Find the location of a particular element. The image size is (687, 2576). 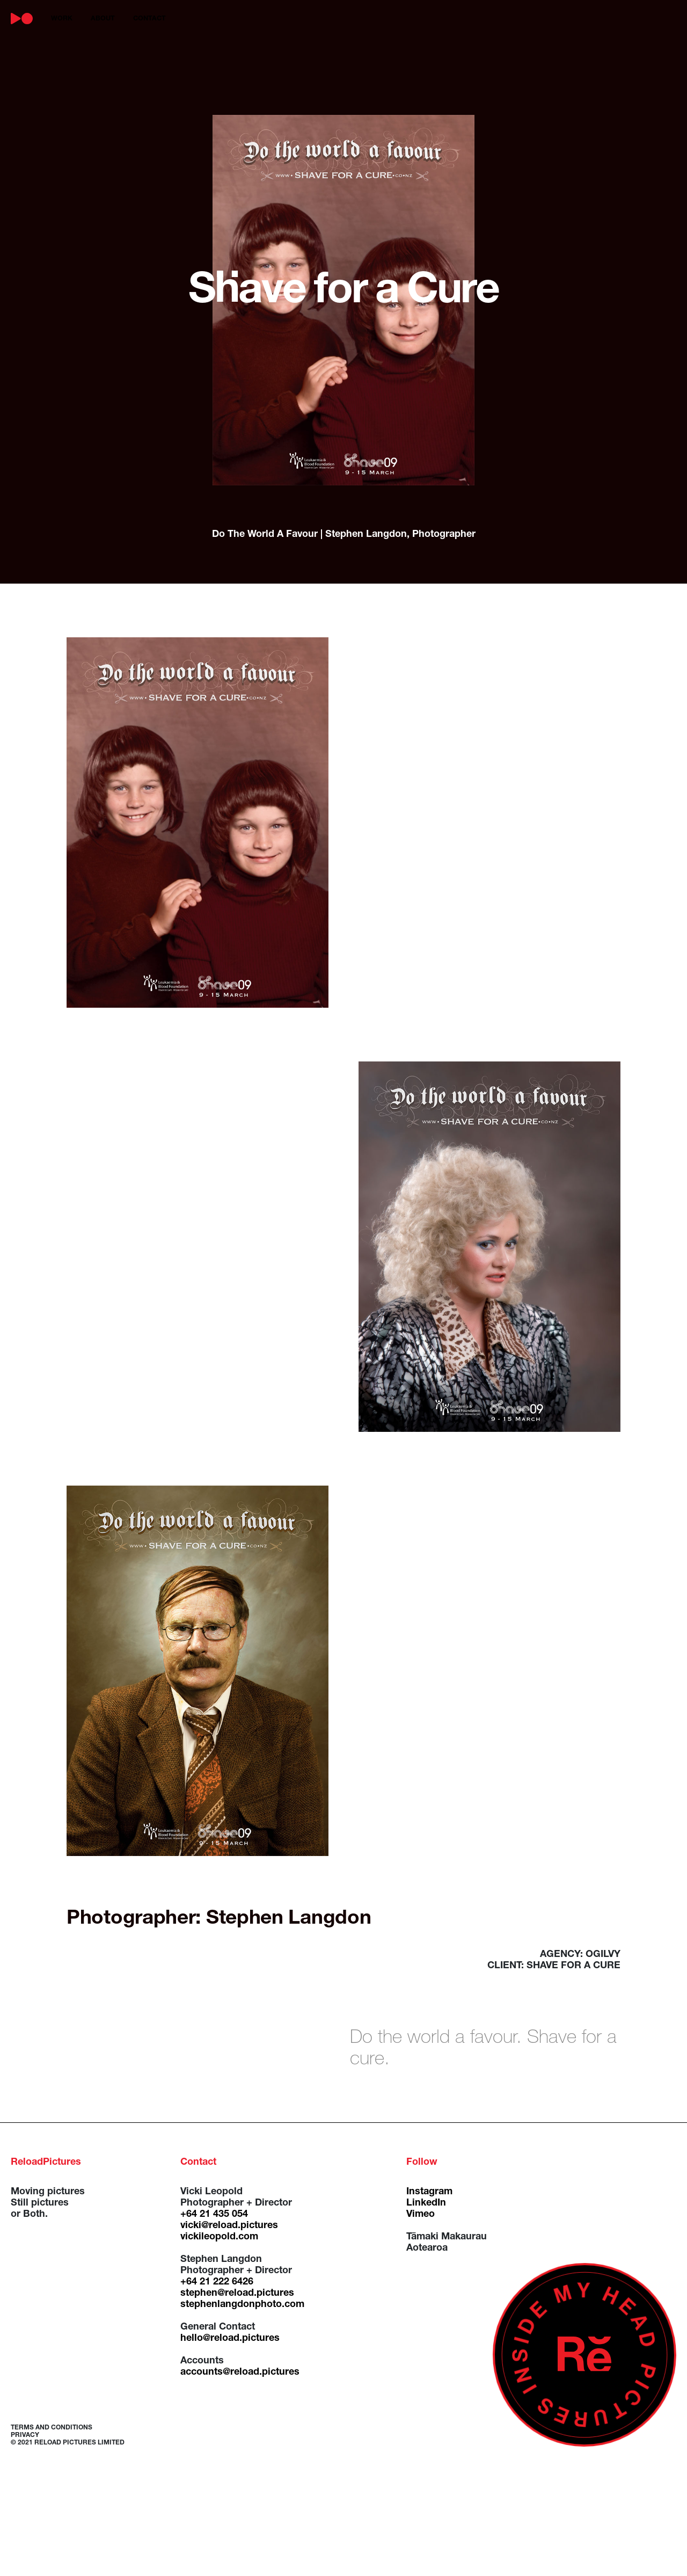

+64 21 222 6426 is located at coordinates (216, 2282).